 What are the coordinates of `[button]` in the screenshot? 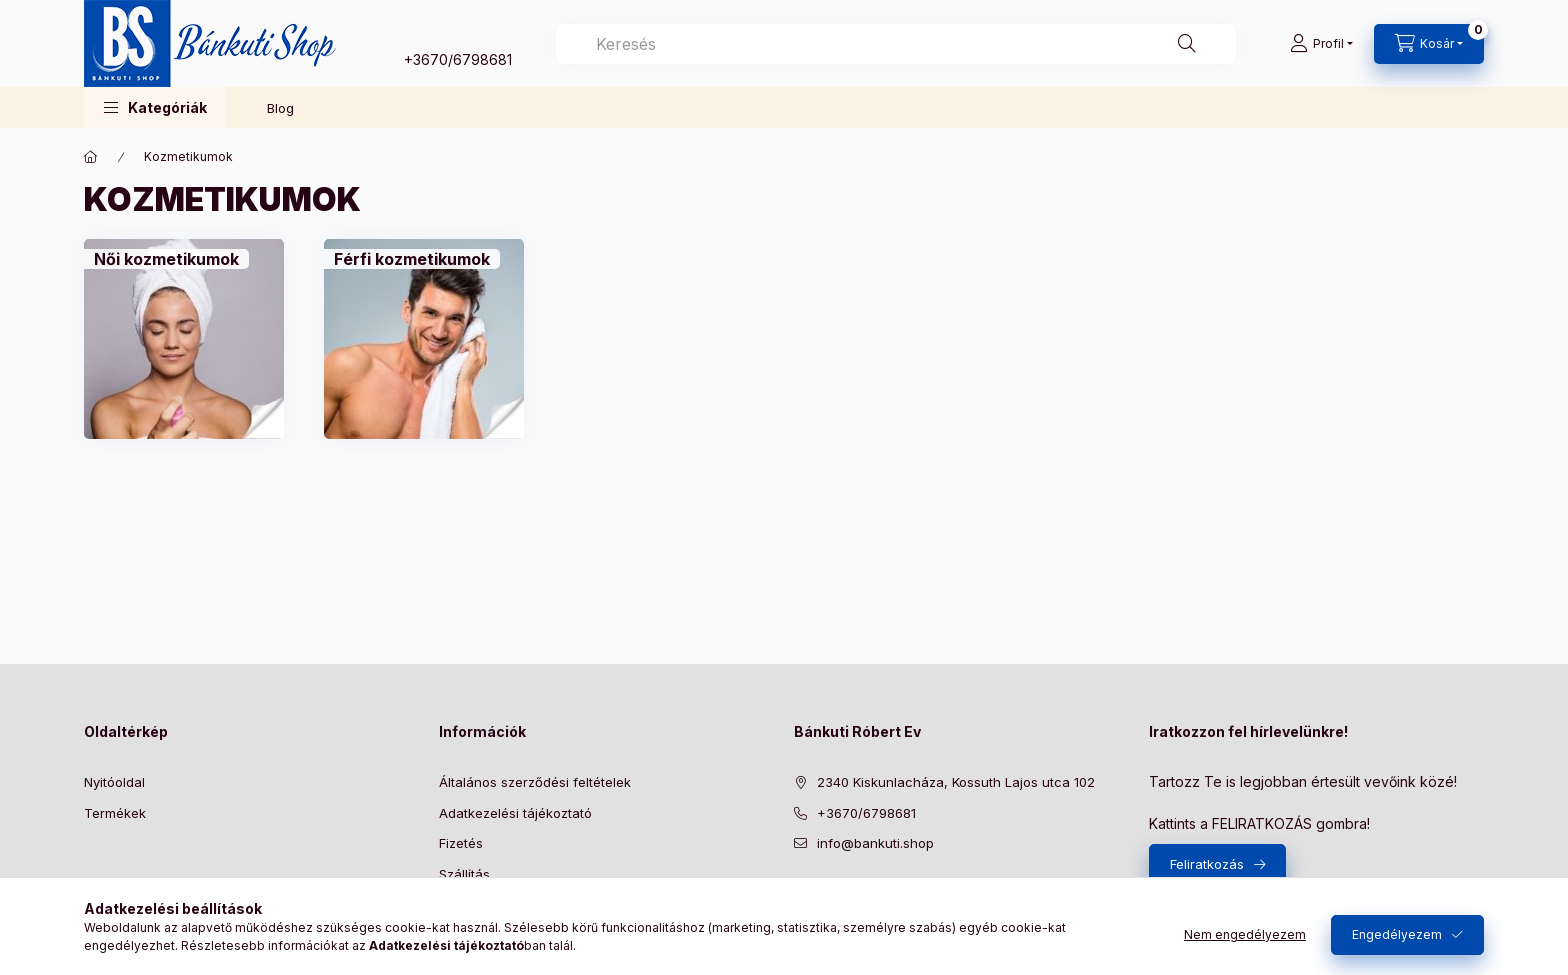 It's located at (155, 107).